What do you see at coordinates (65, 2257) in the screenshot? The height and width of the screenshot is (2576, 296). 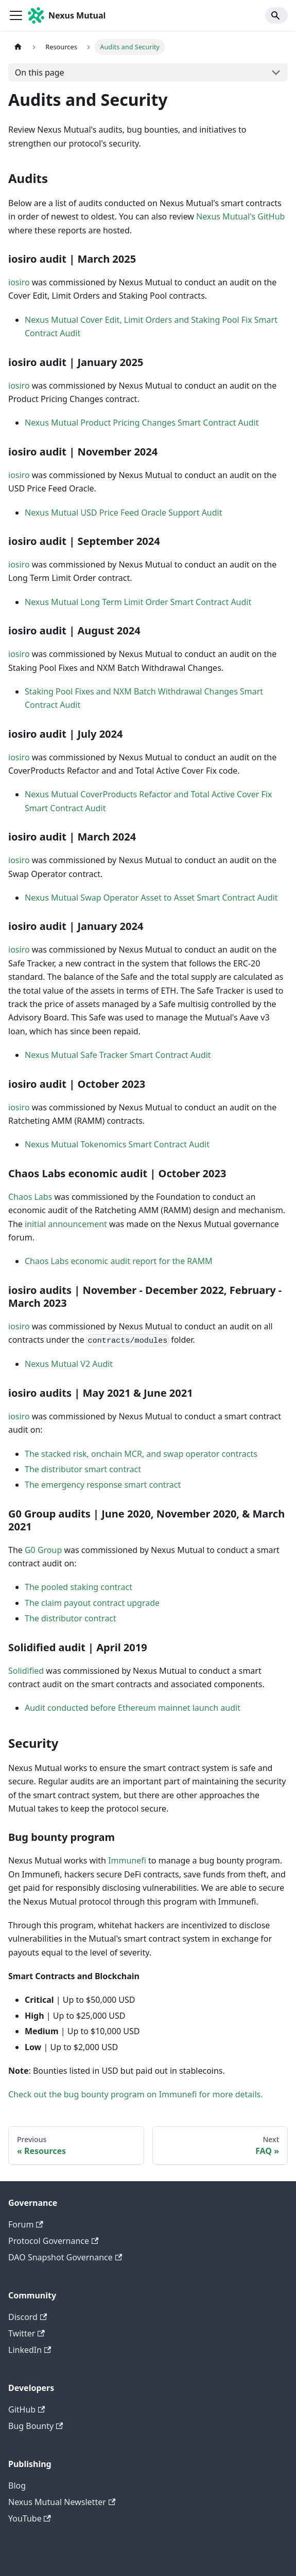 I see `DAO Snapshot Governance` at bounding box center [65, 2257].